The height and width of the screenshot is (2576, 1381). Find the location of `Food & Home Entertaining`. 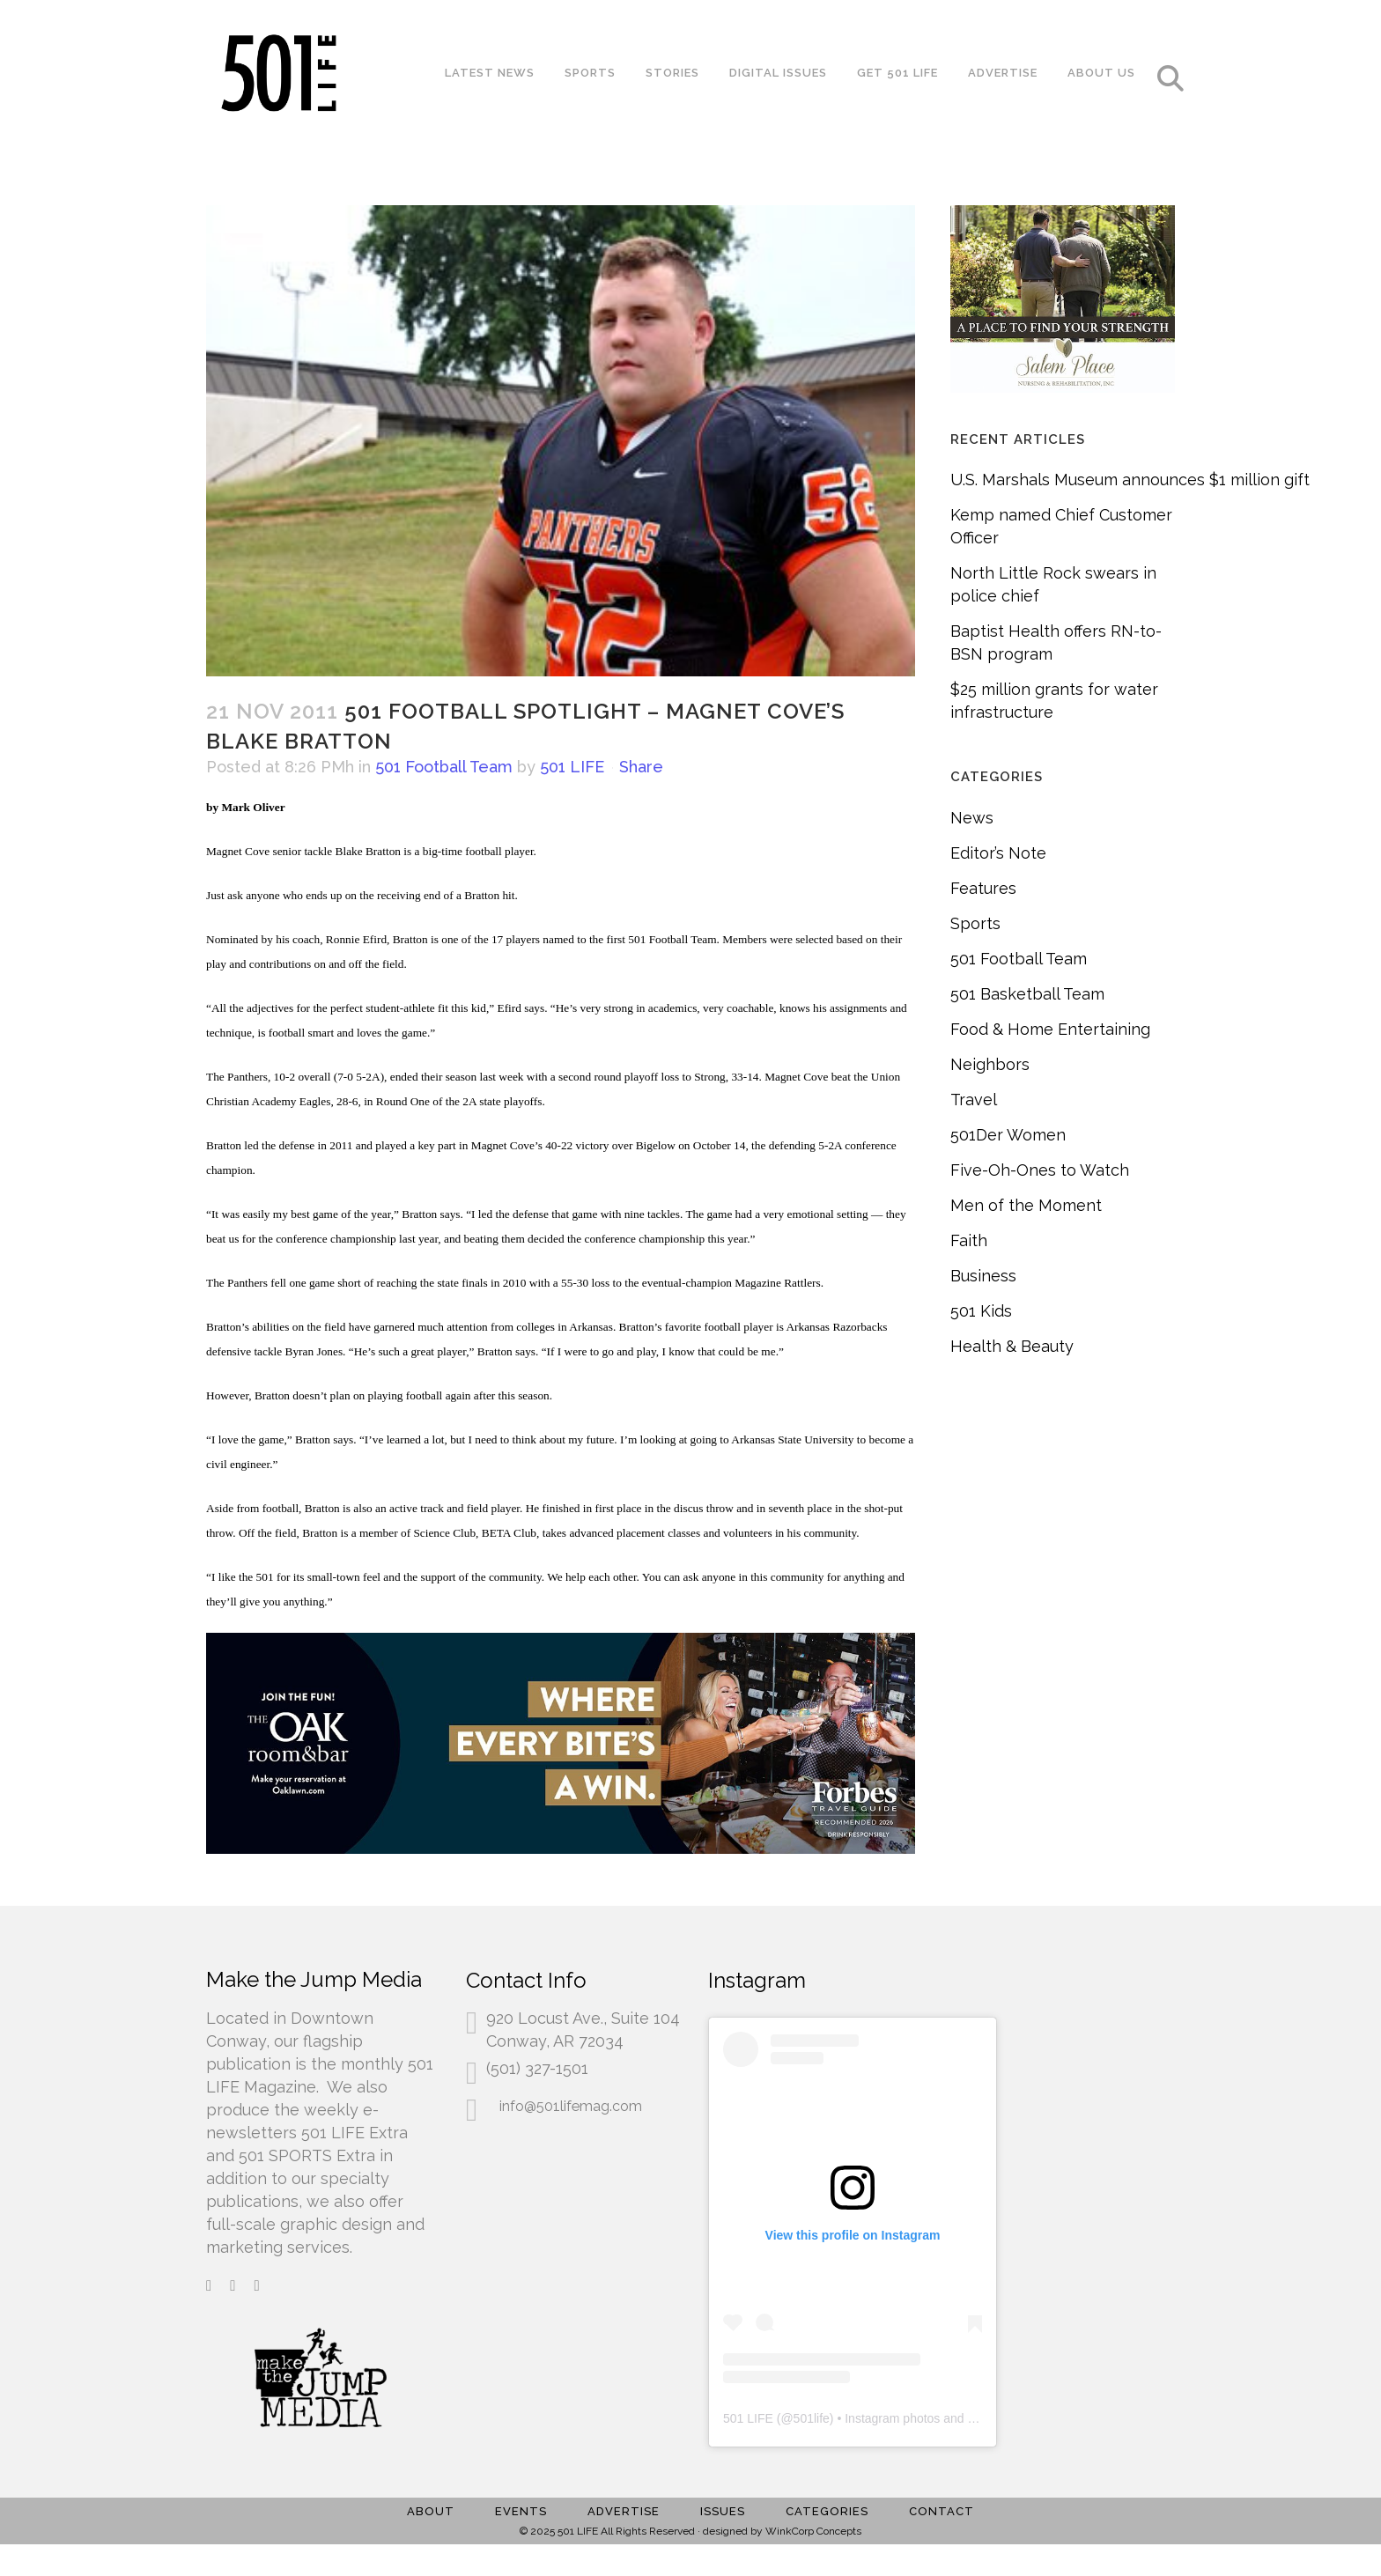

Food & Home Entertaining is located at coordinates (1050, 1029).